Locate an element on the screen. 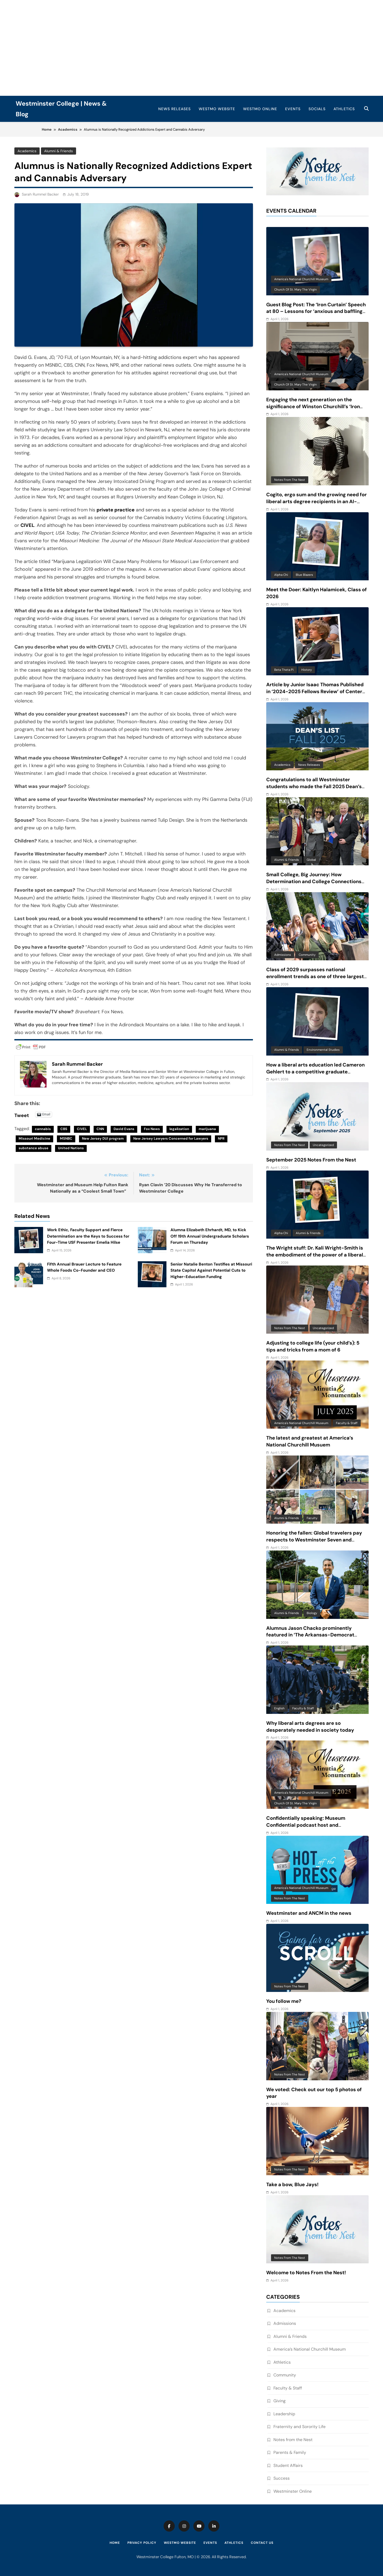 The image size is (383, 2576). marijuana is located at coordinates (207, 1129).